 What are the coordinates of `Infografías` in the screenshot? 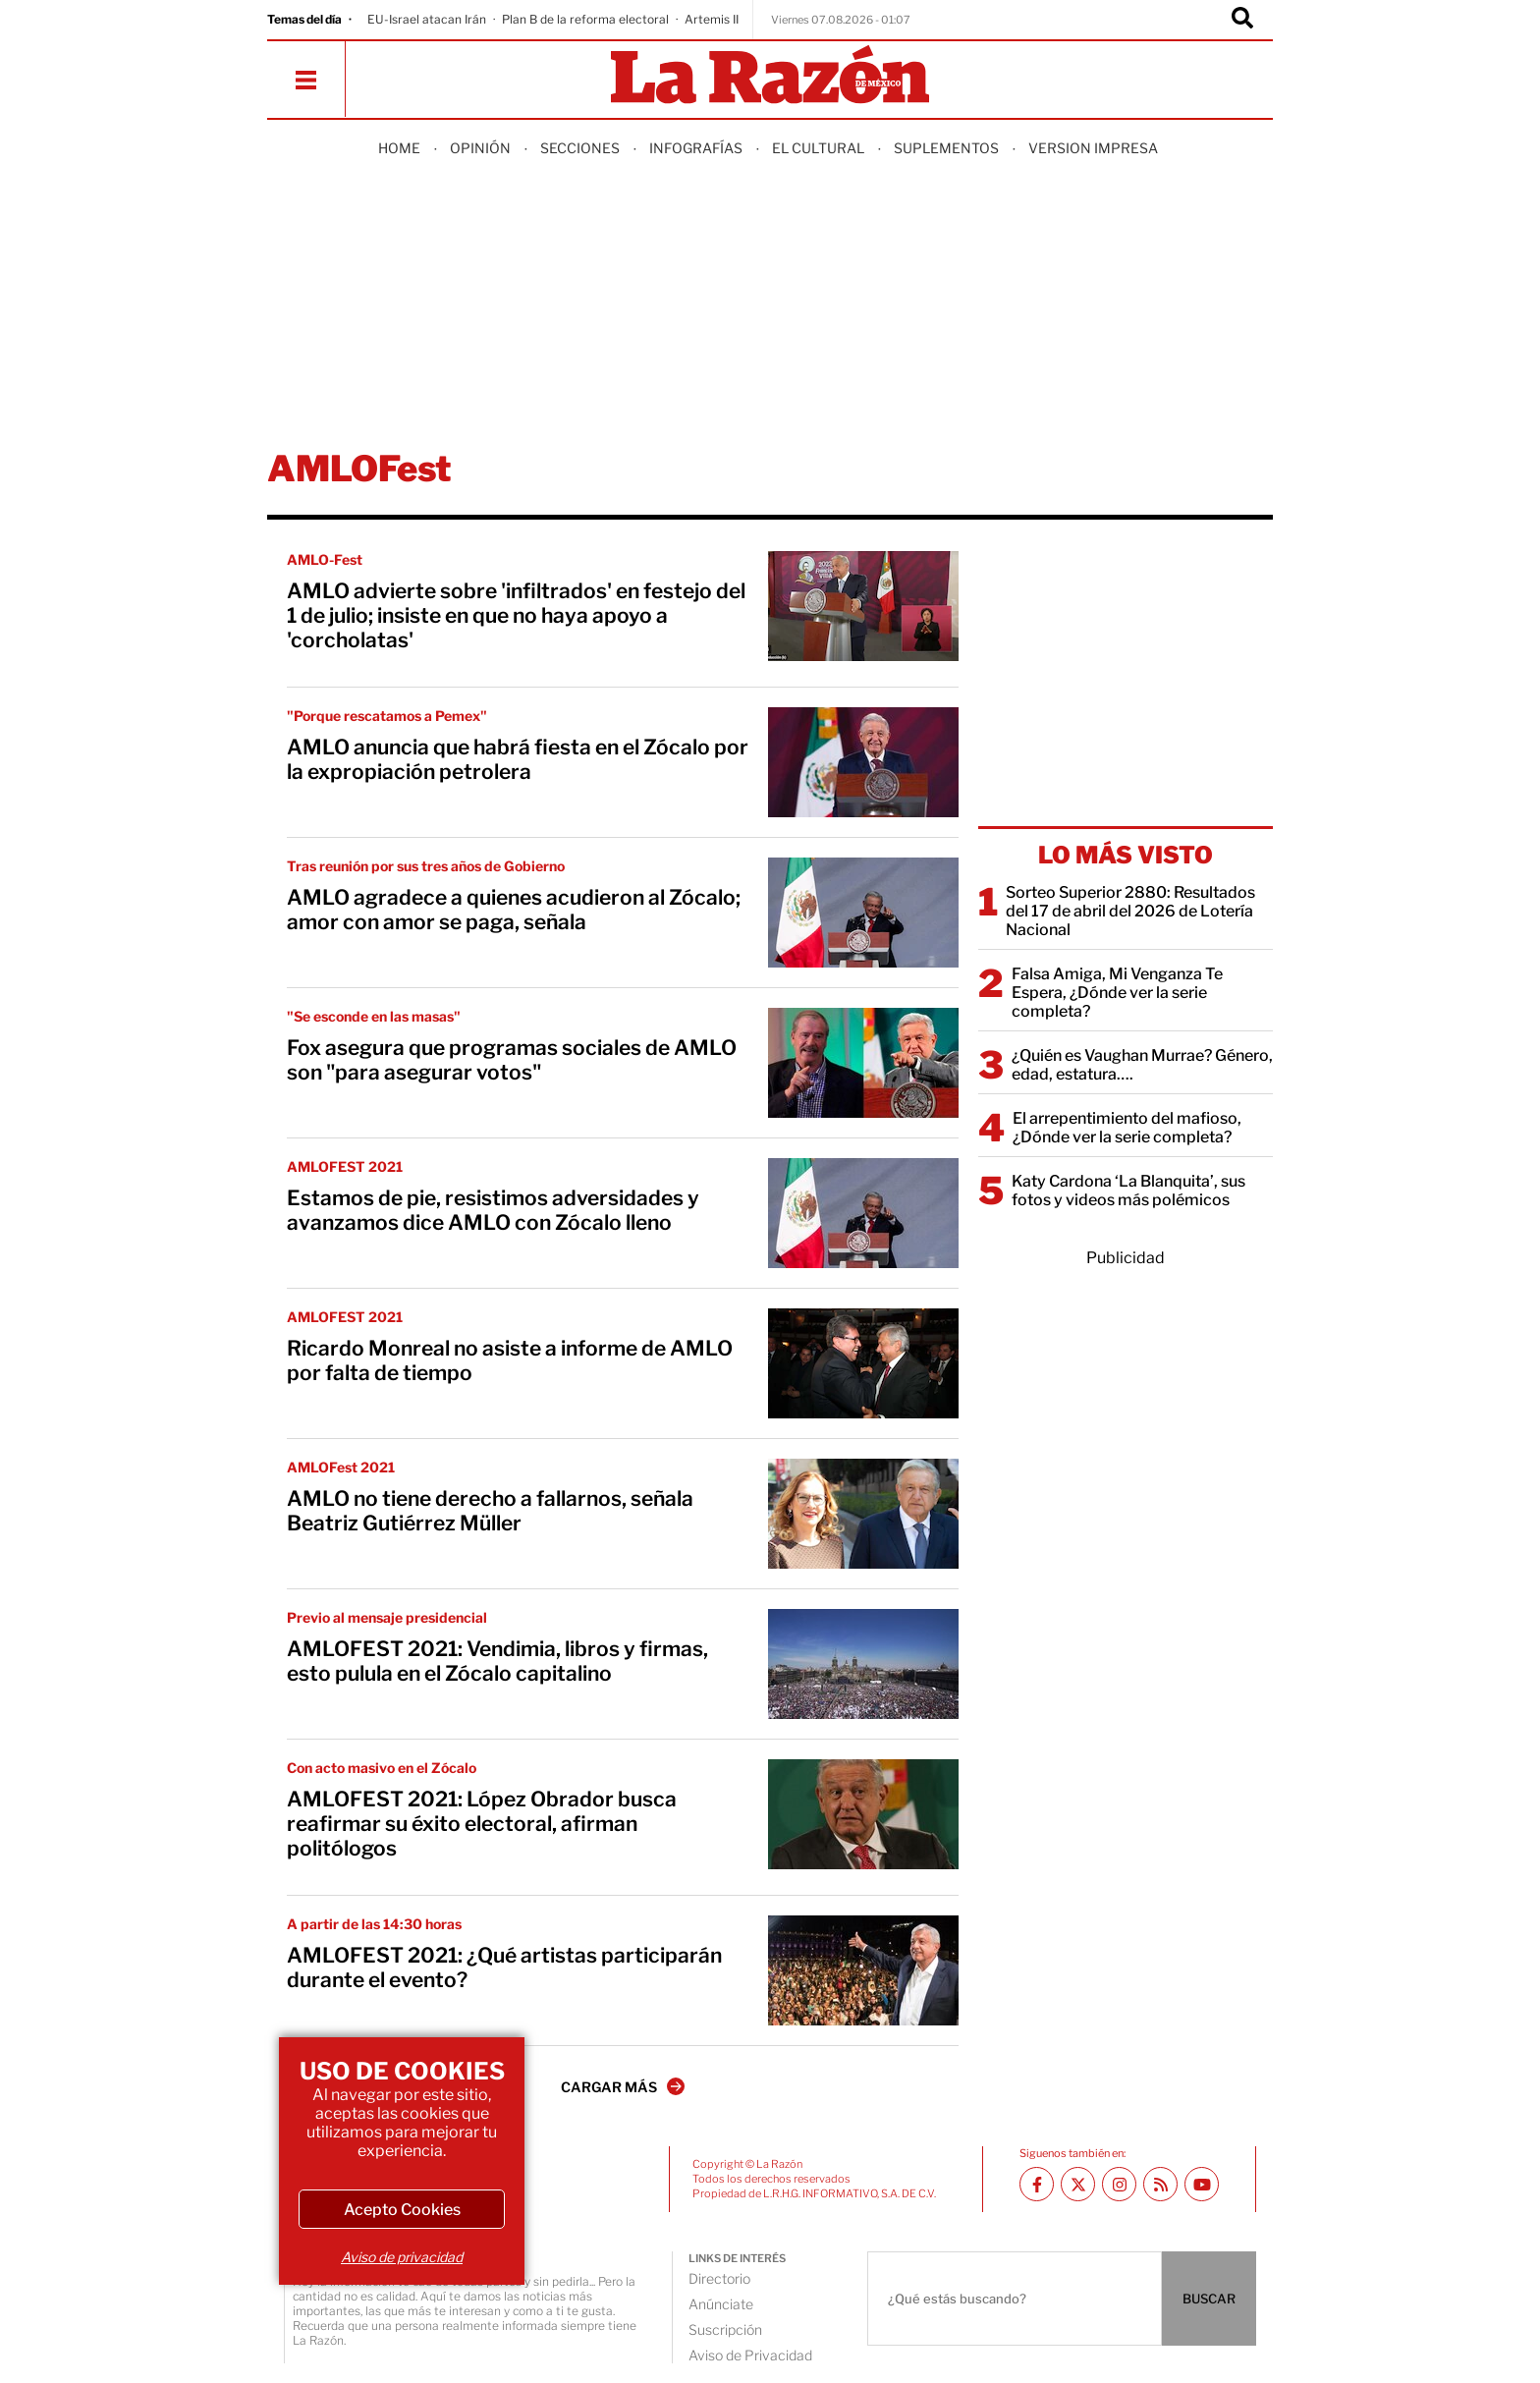 It's located at (695, 147).